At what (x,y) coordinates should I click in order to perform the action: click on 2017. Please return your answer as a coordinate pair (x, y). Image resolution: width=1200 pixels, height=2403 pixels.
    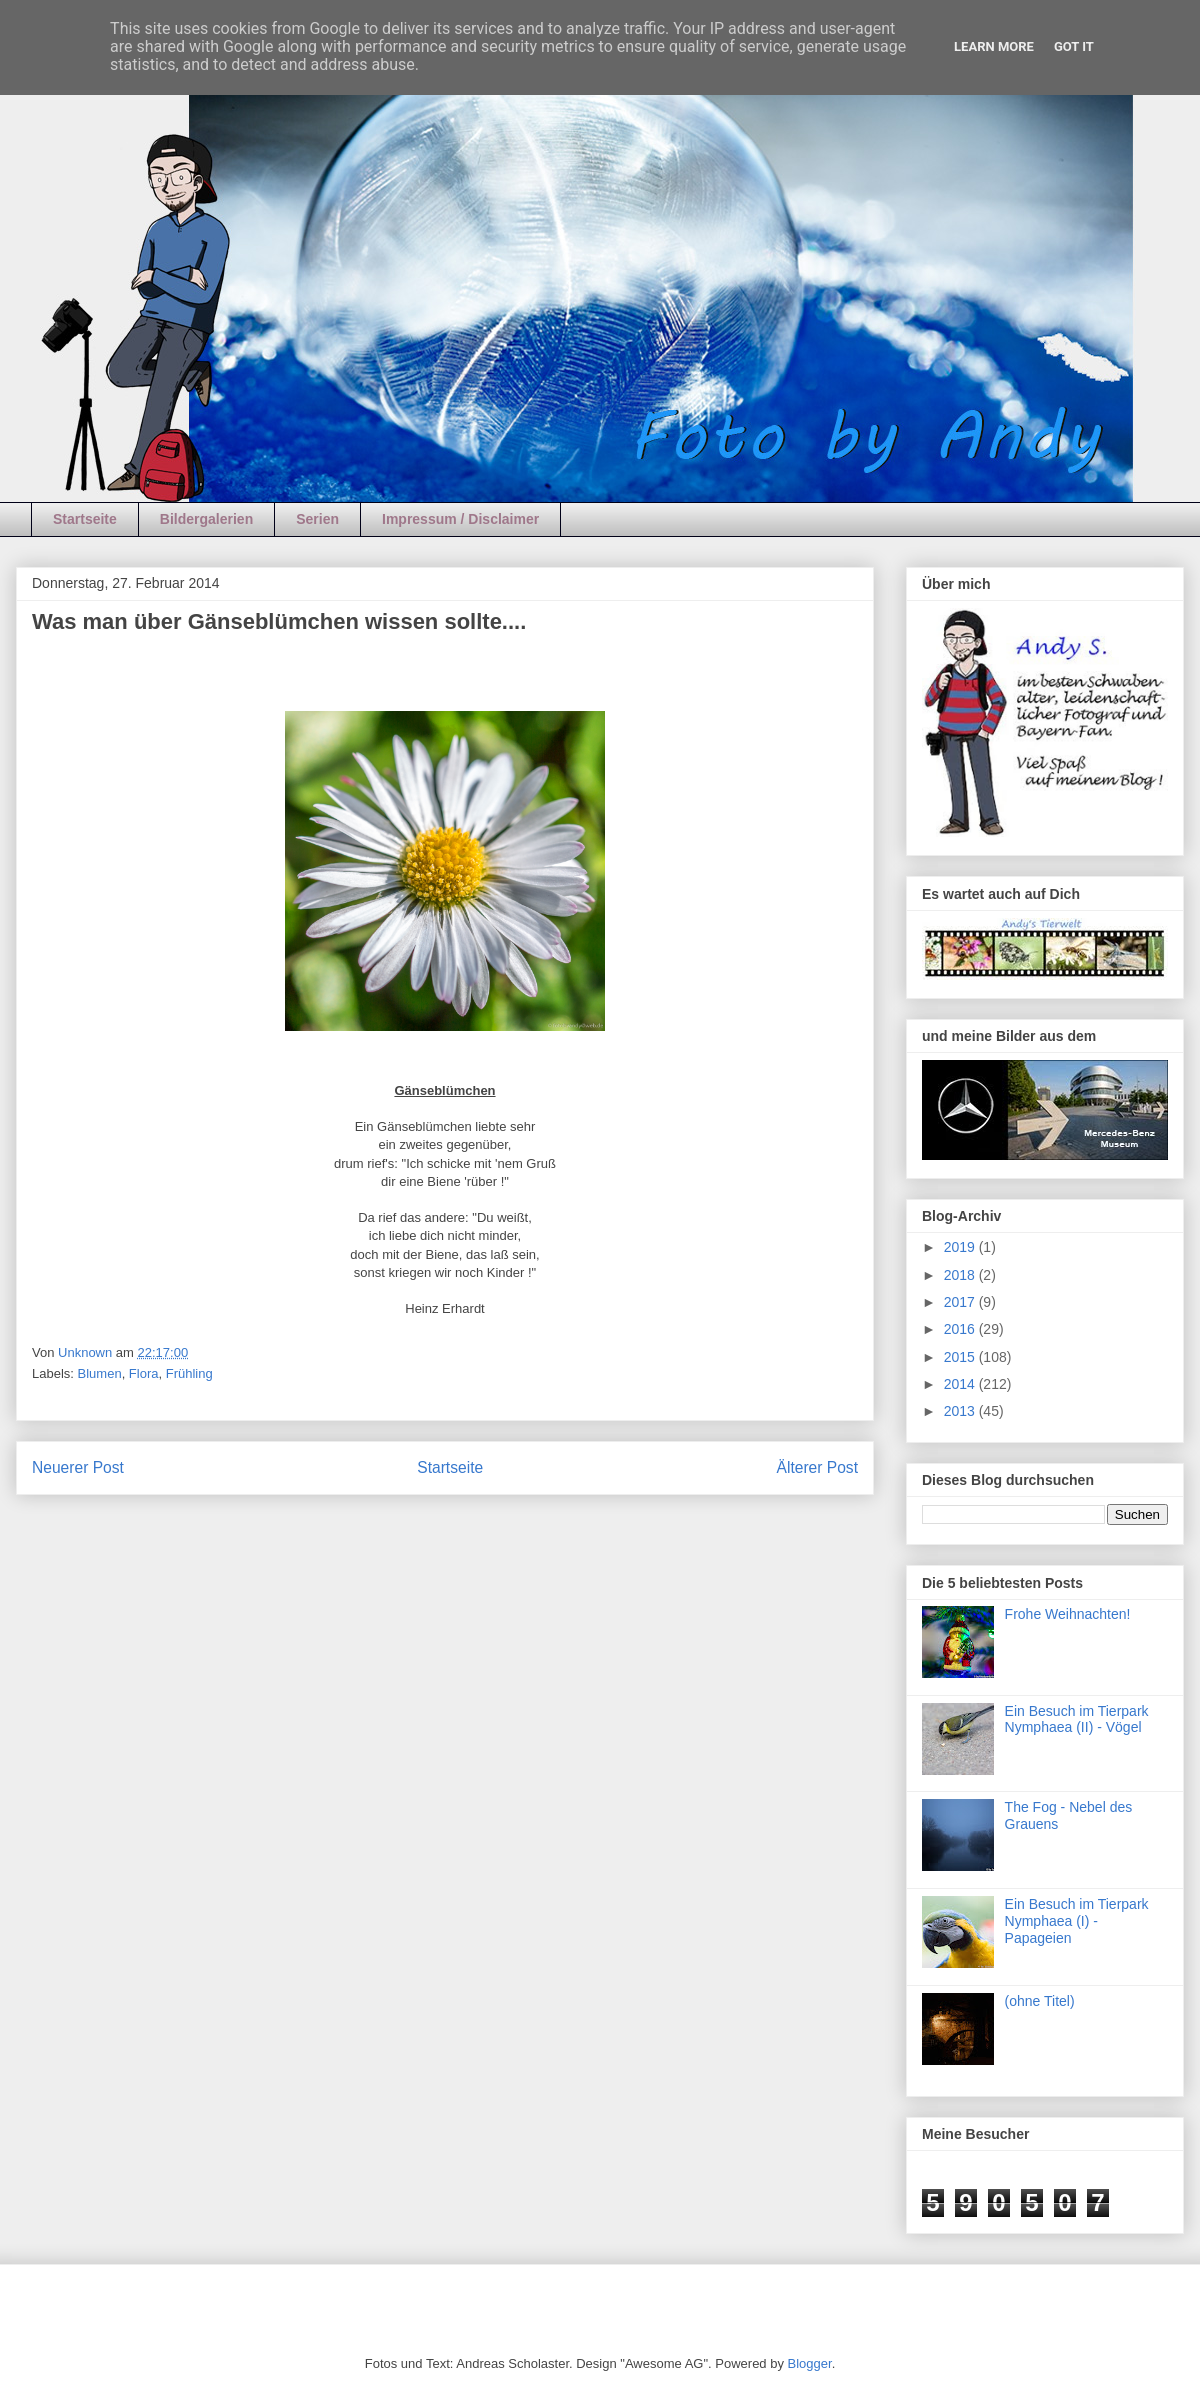
    Looking at the image, I should click on (961, 1302).